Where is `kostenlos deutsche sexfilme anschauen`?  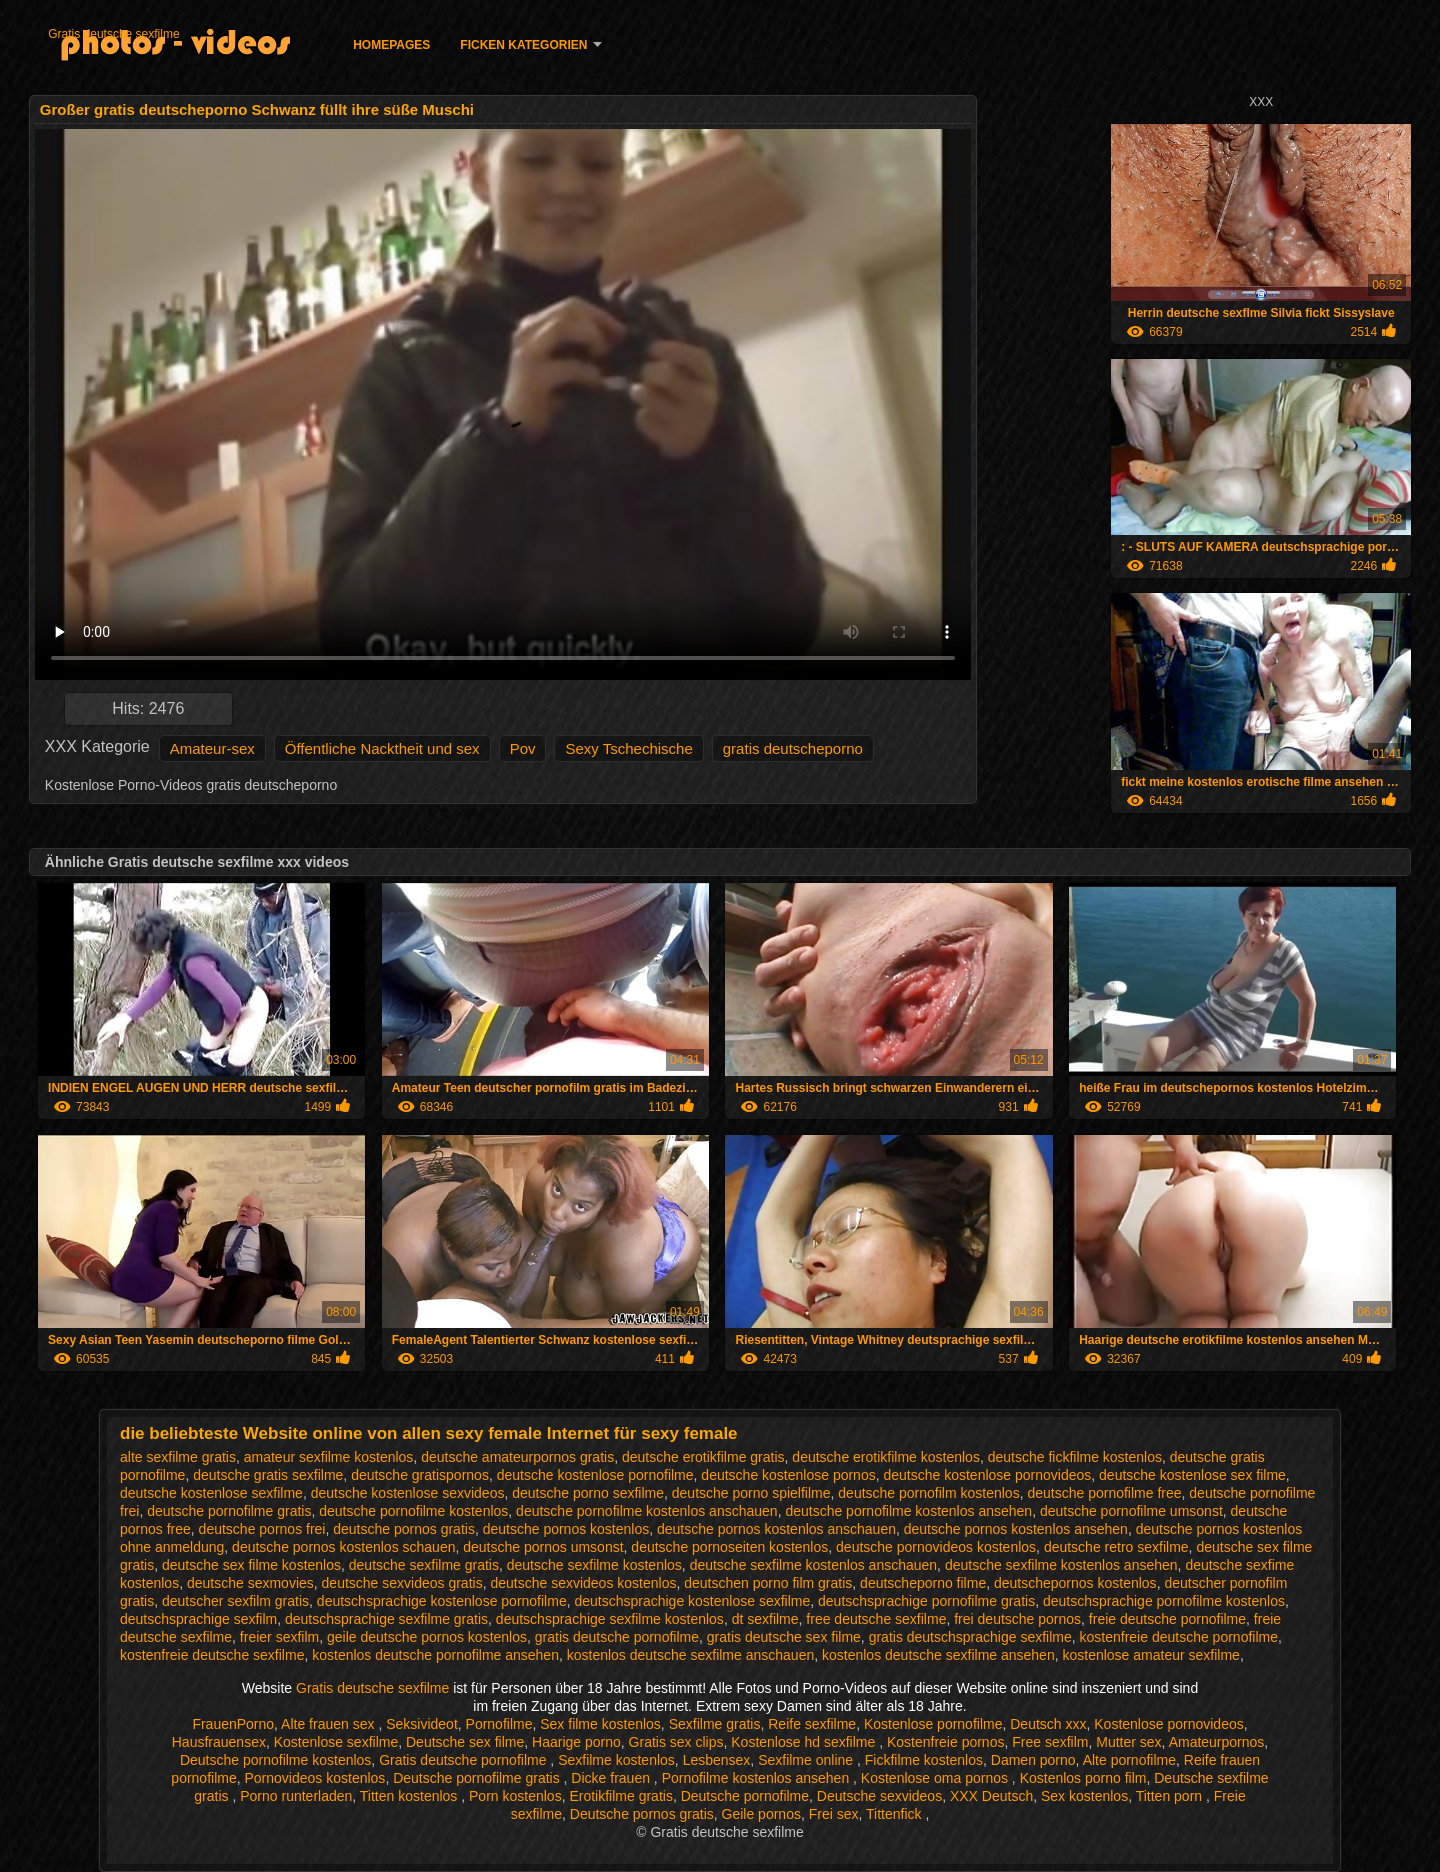
kostenlos deutsche sexfilme anschauen is located at coordinates (690, 1655).